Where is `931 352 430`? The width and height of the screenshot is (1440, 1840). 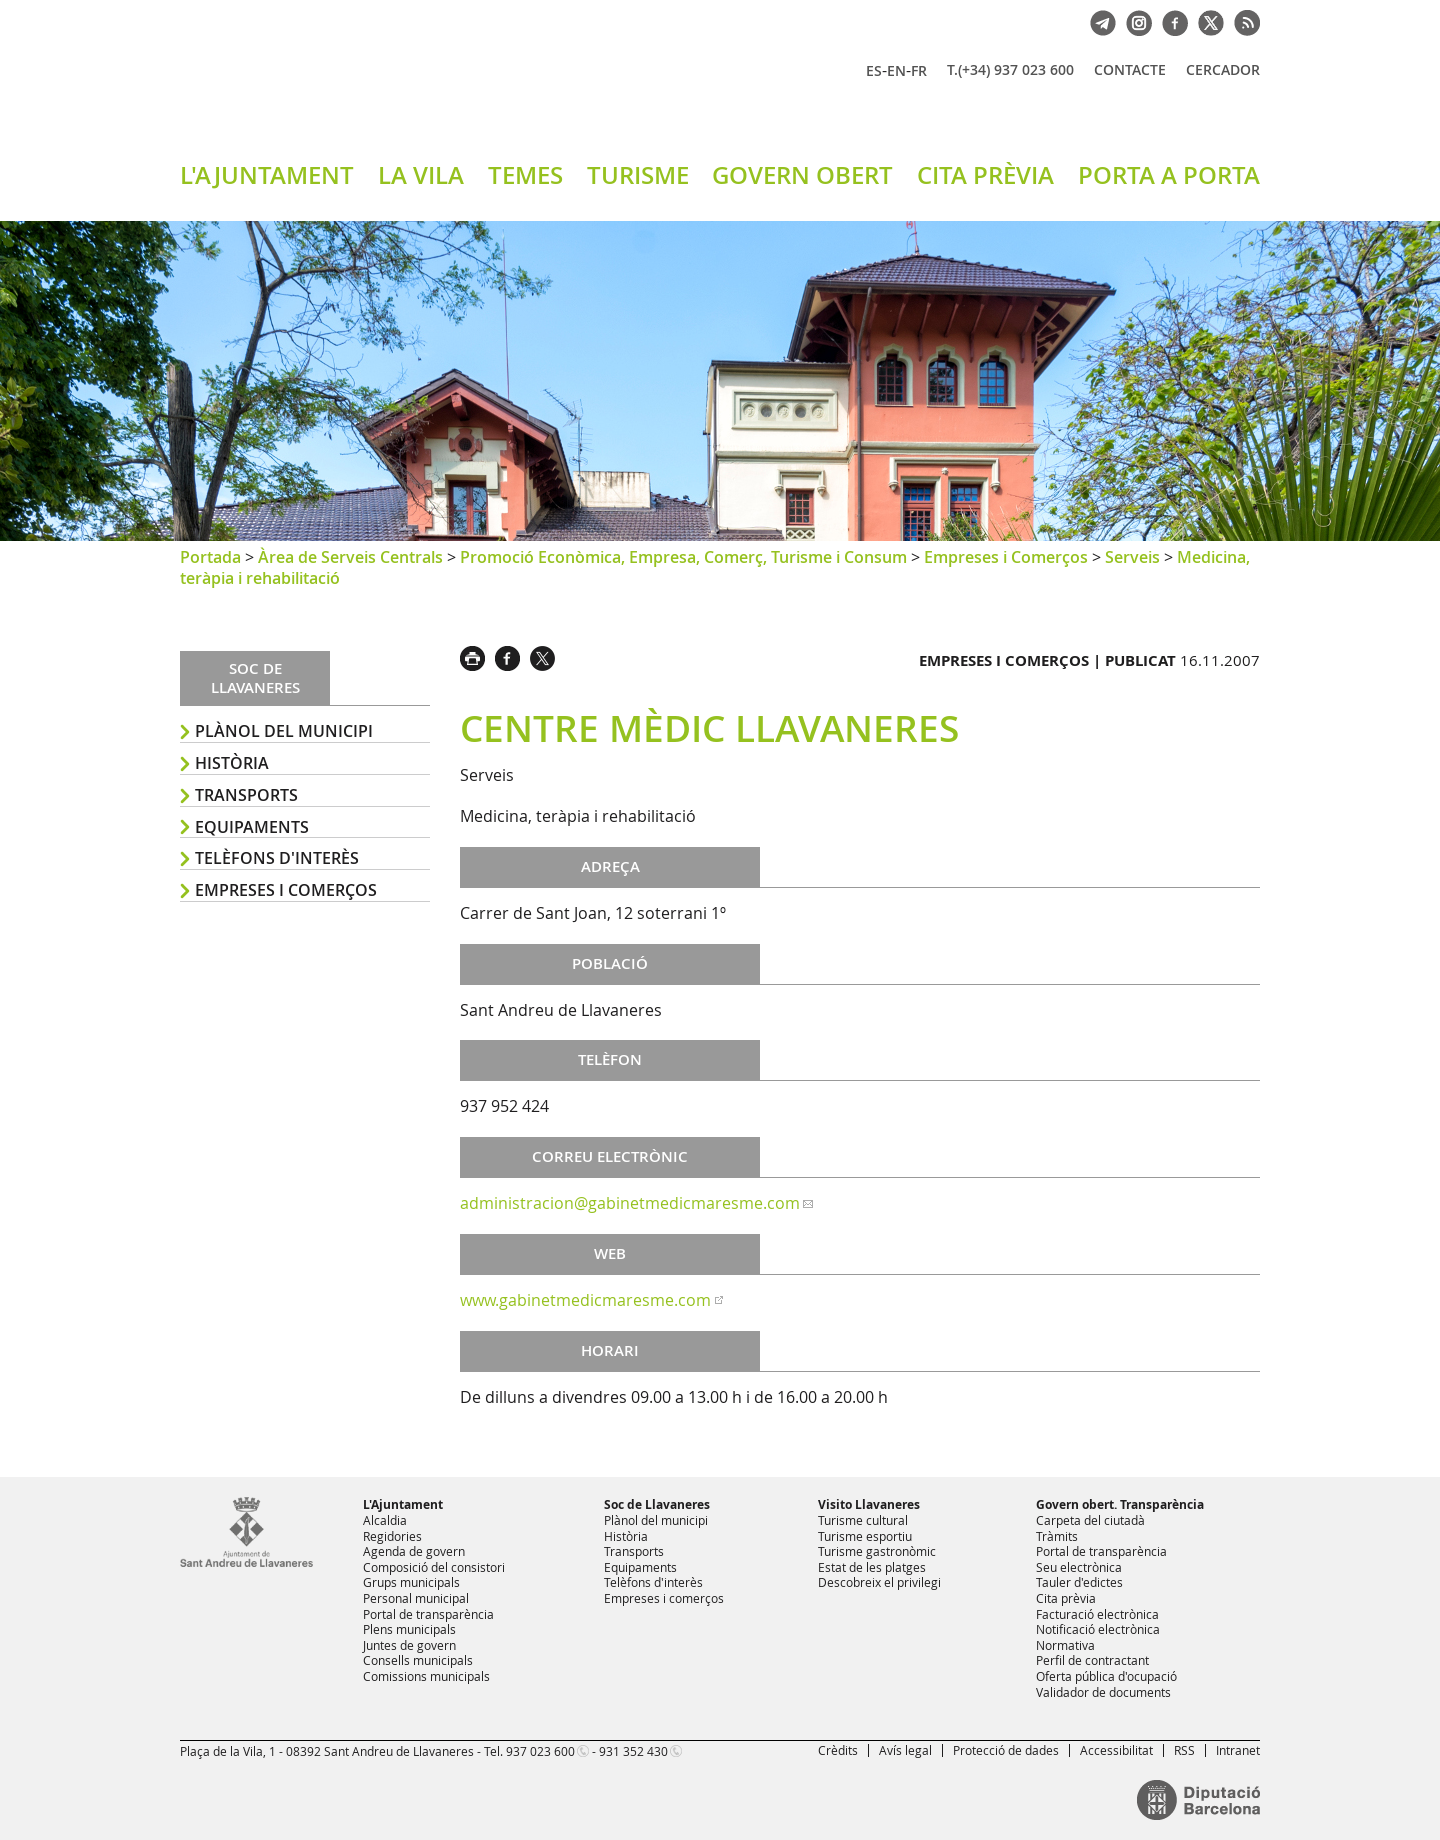 931 352 430 is located at coordinates (633, 1751).